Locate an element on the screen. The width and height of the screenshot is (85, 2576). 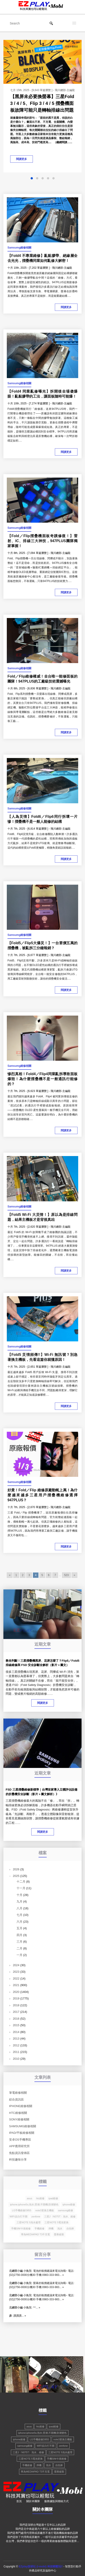
2016 is located at coordinates (16, 2018).